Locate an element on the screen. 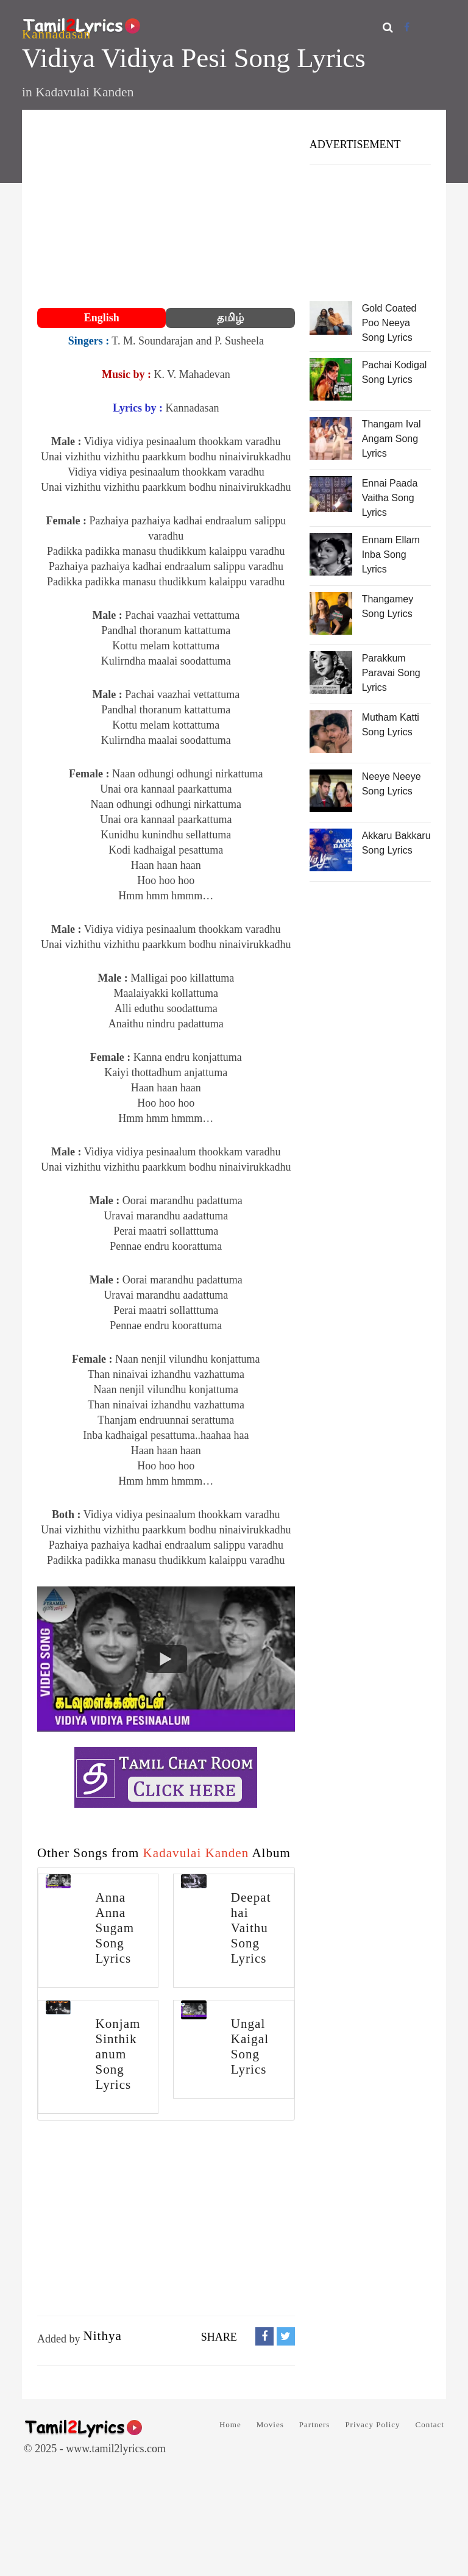 This screenshot has height=2576, width=468. Thangamey Song Lyrics is located at coordinates (388, 606).